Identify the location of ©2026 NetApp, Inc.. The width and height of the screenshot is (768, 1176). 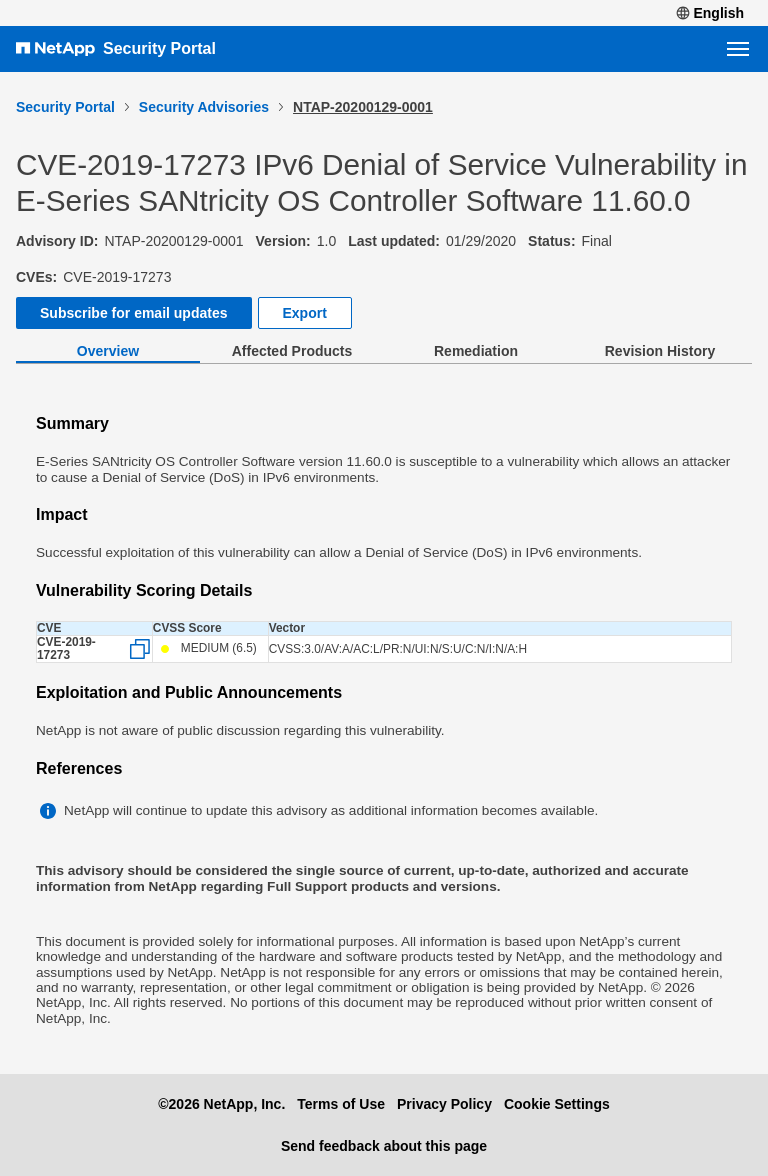
(221, 1104).